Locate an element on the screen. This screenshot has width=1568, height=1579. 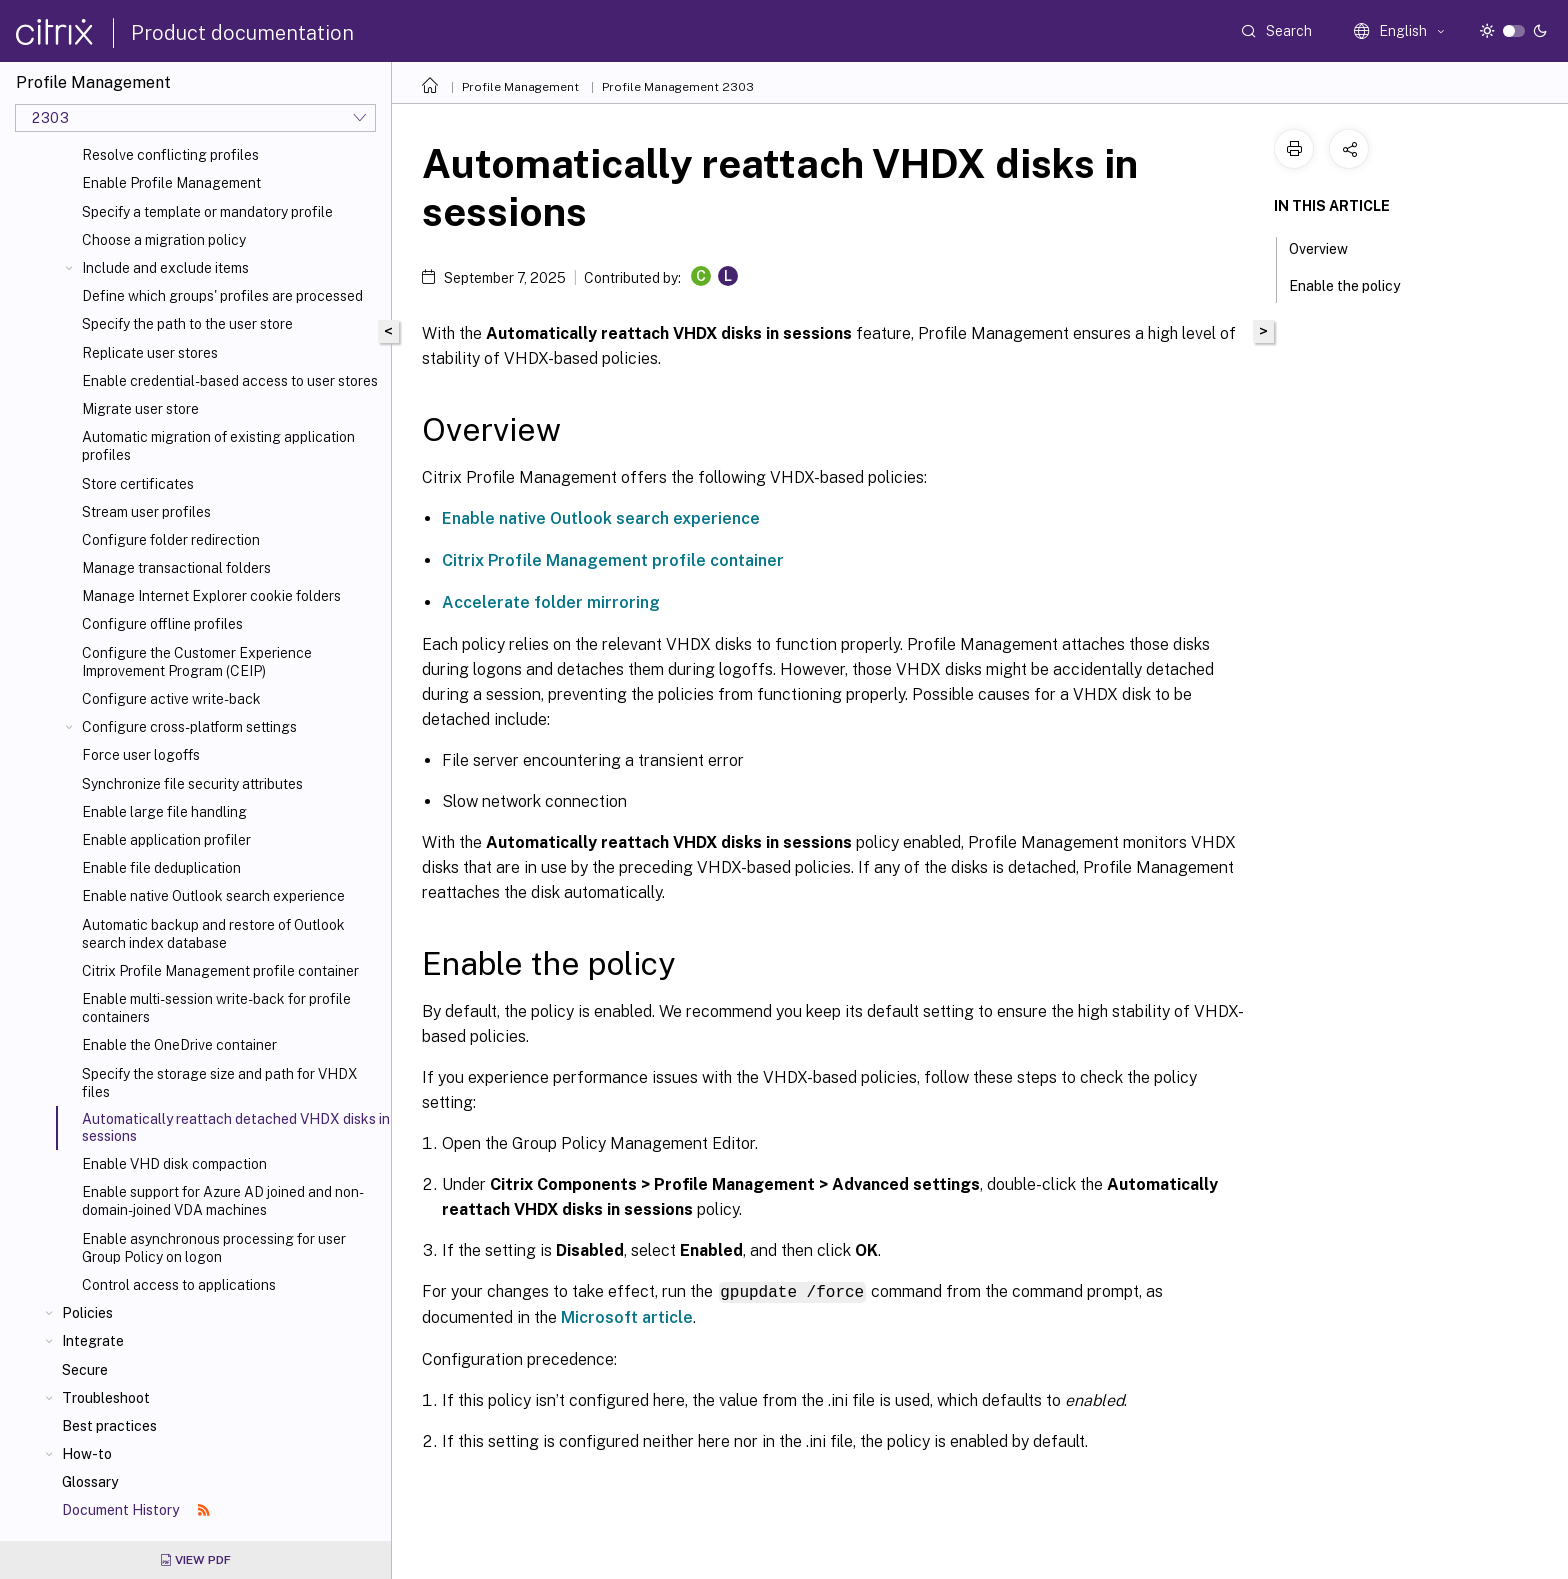
Glossary is located at coordinates (90, 1482).